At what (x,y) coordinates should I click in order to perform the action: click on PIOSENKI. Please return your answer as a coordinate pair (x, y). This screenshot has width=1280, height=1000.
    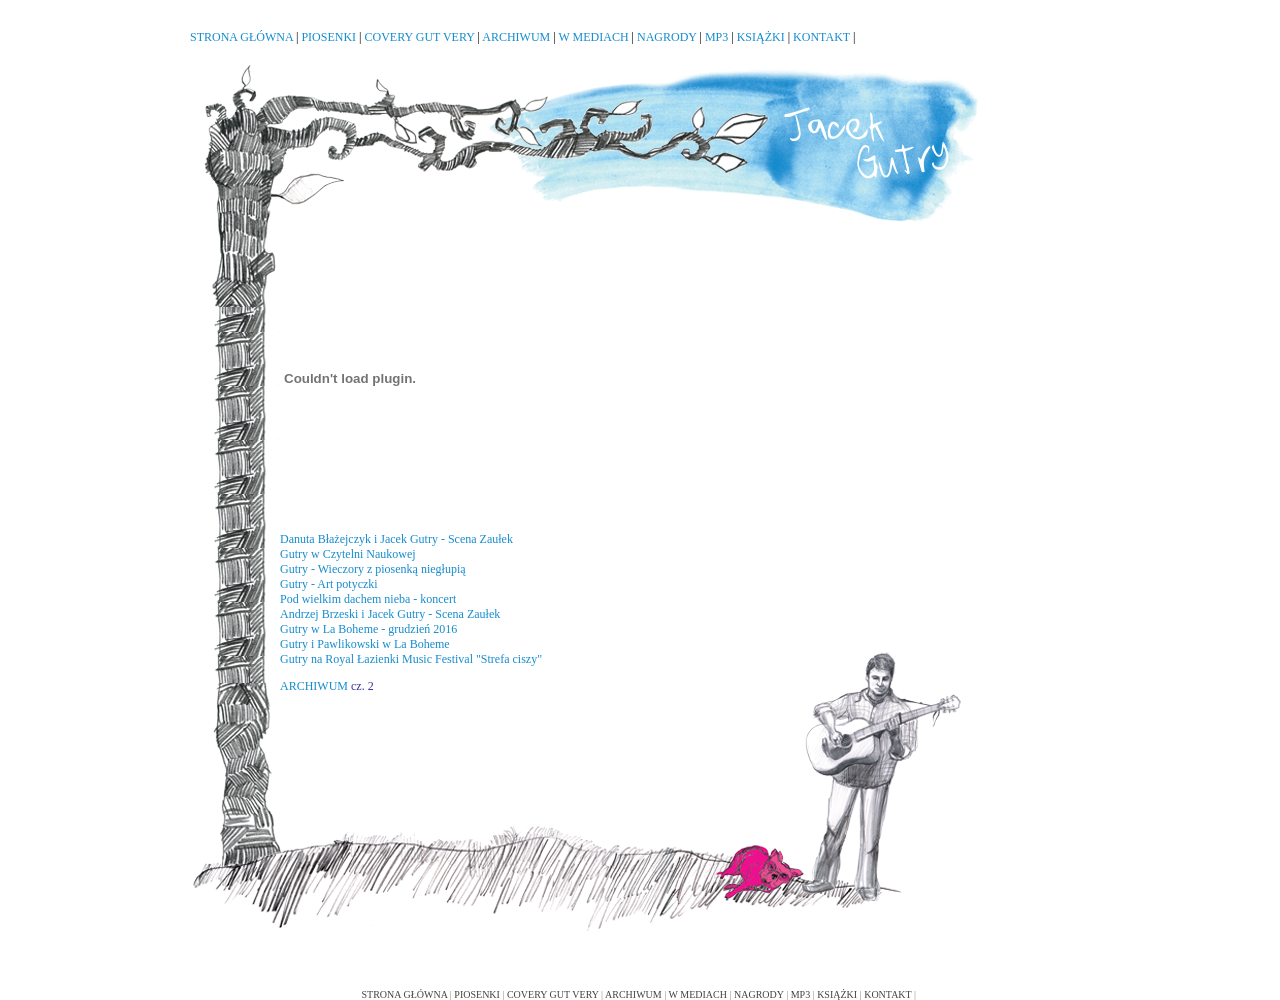
    Looking at the image, I should click on (328, 37).